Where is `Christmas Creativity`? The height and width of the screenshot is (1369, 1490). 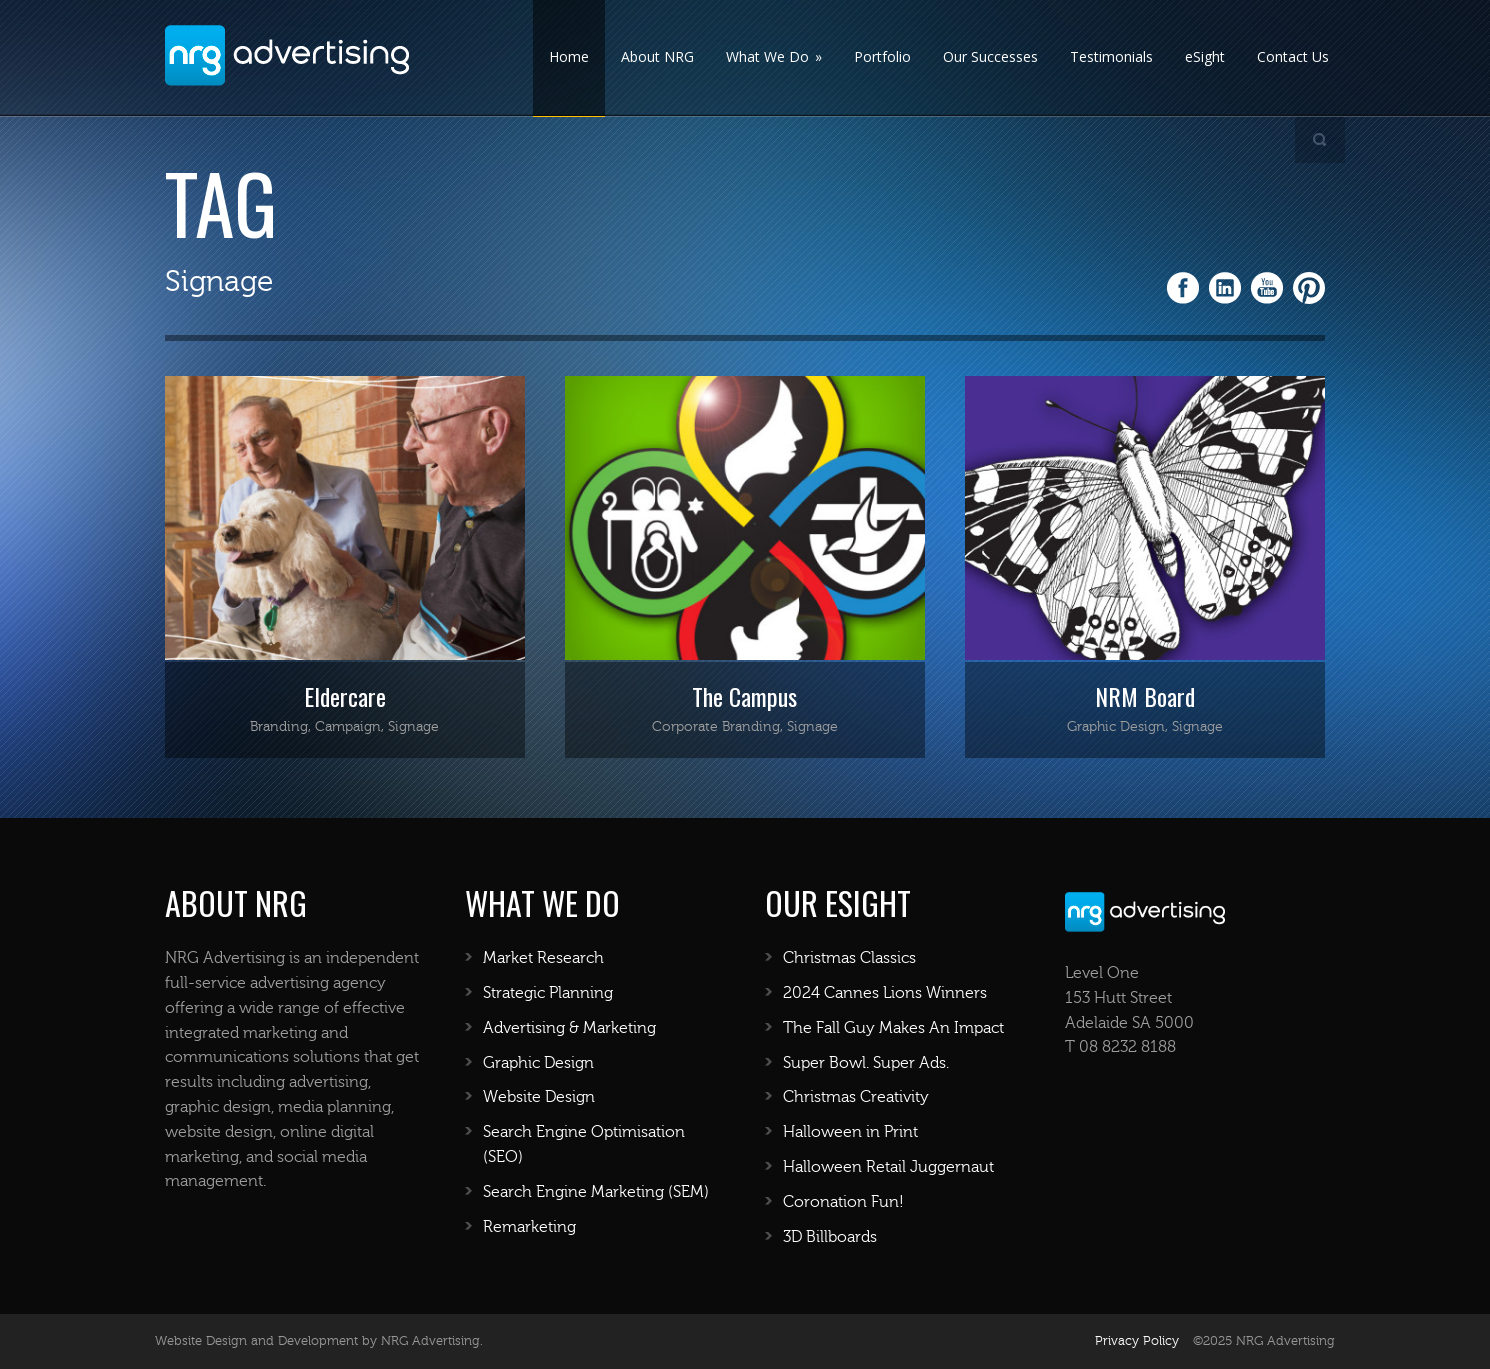 Christmas Creativity is located at coordinates (856, 1097).